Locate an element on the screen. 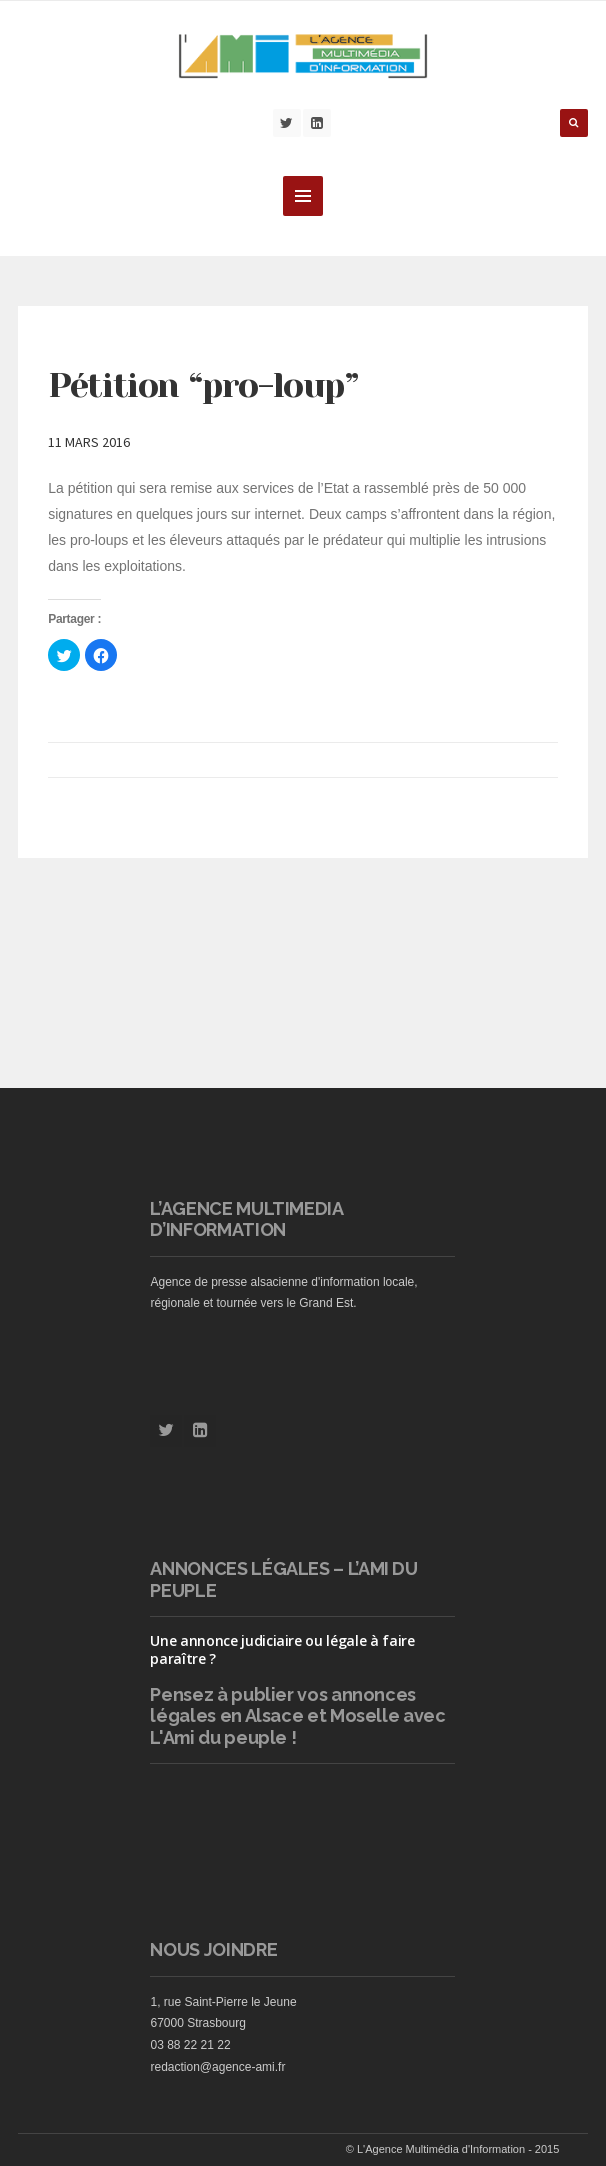  vos annonces légales en Alsace et Moselle avec L'Ami du peuple ! is located at coordinates (297, 1716).